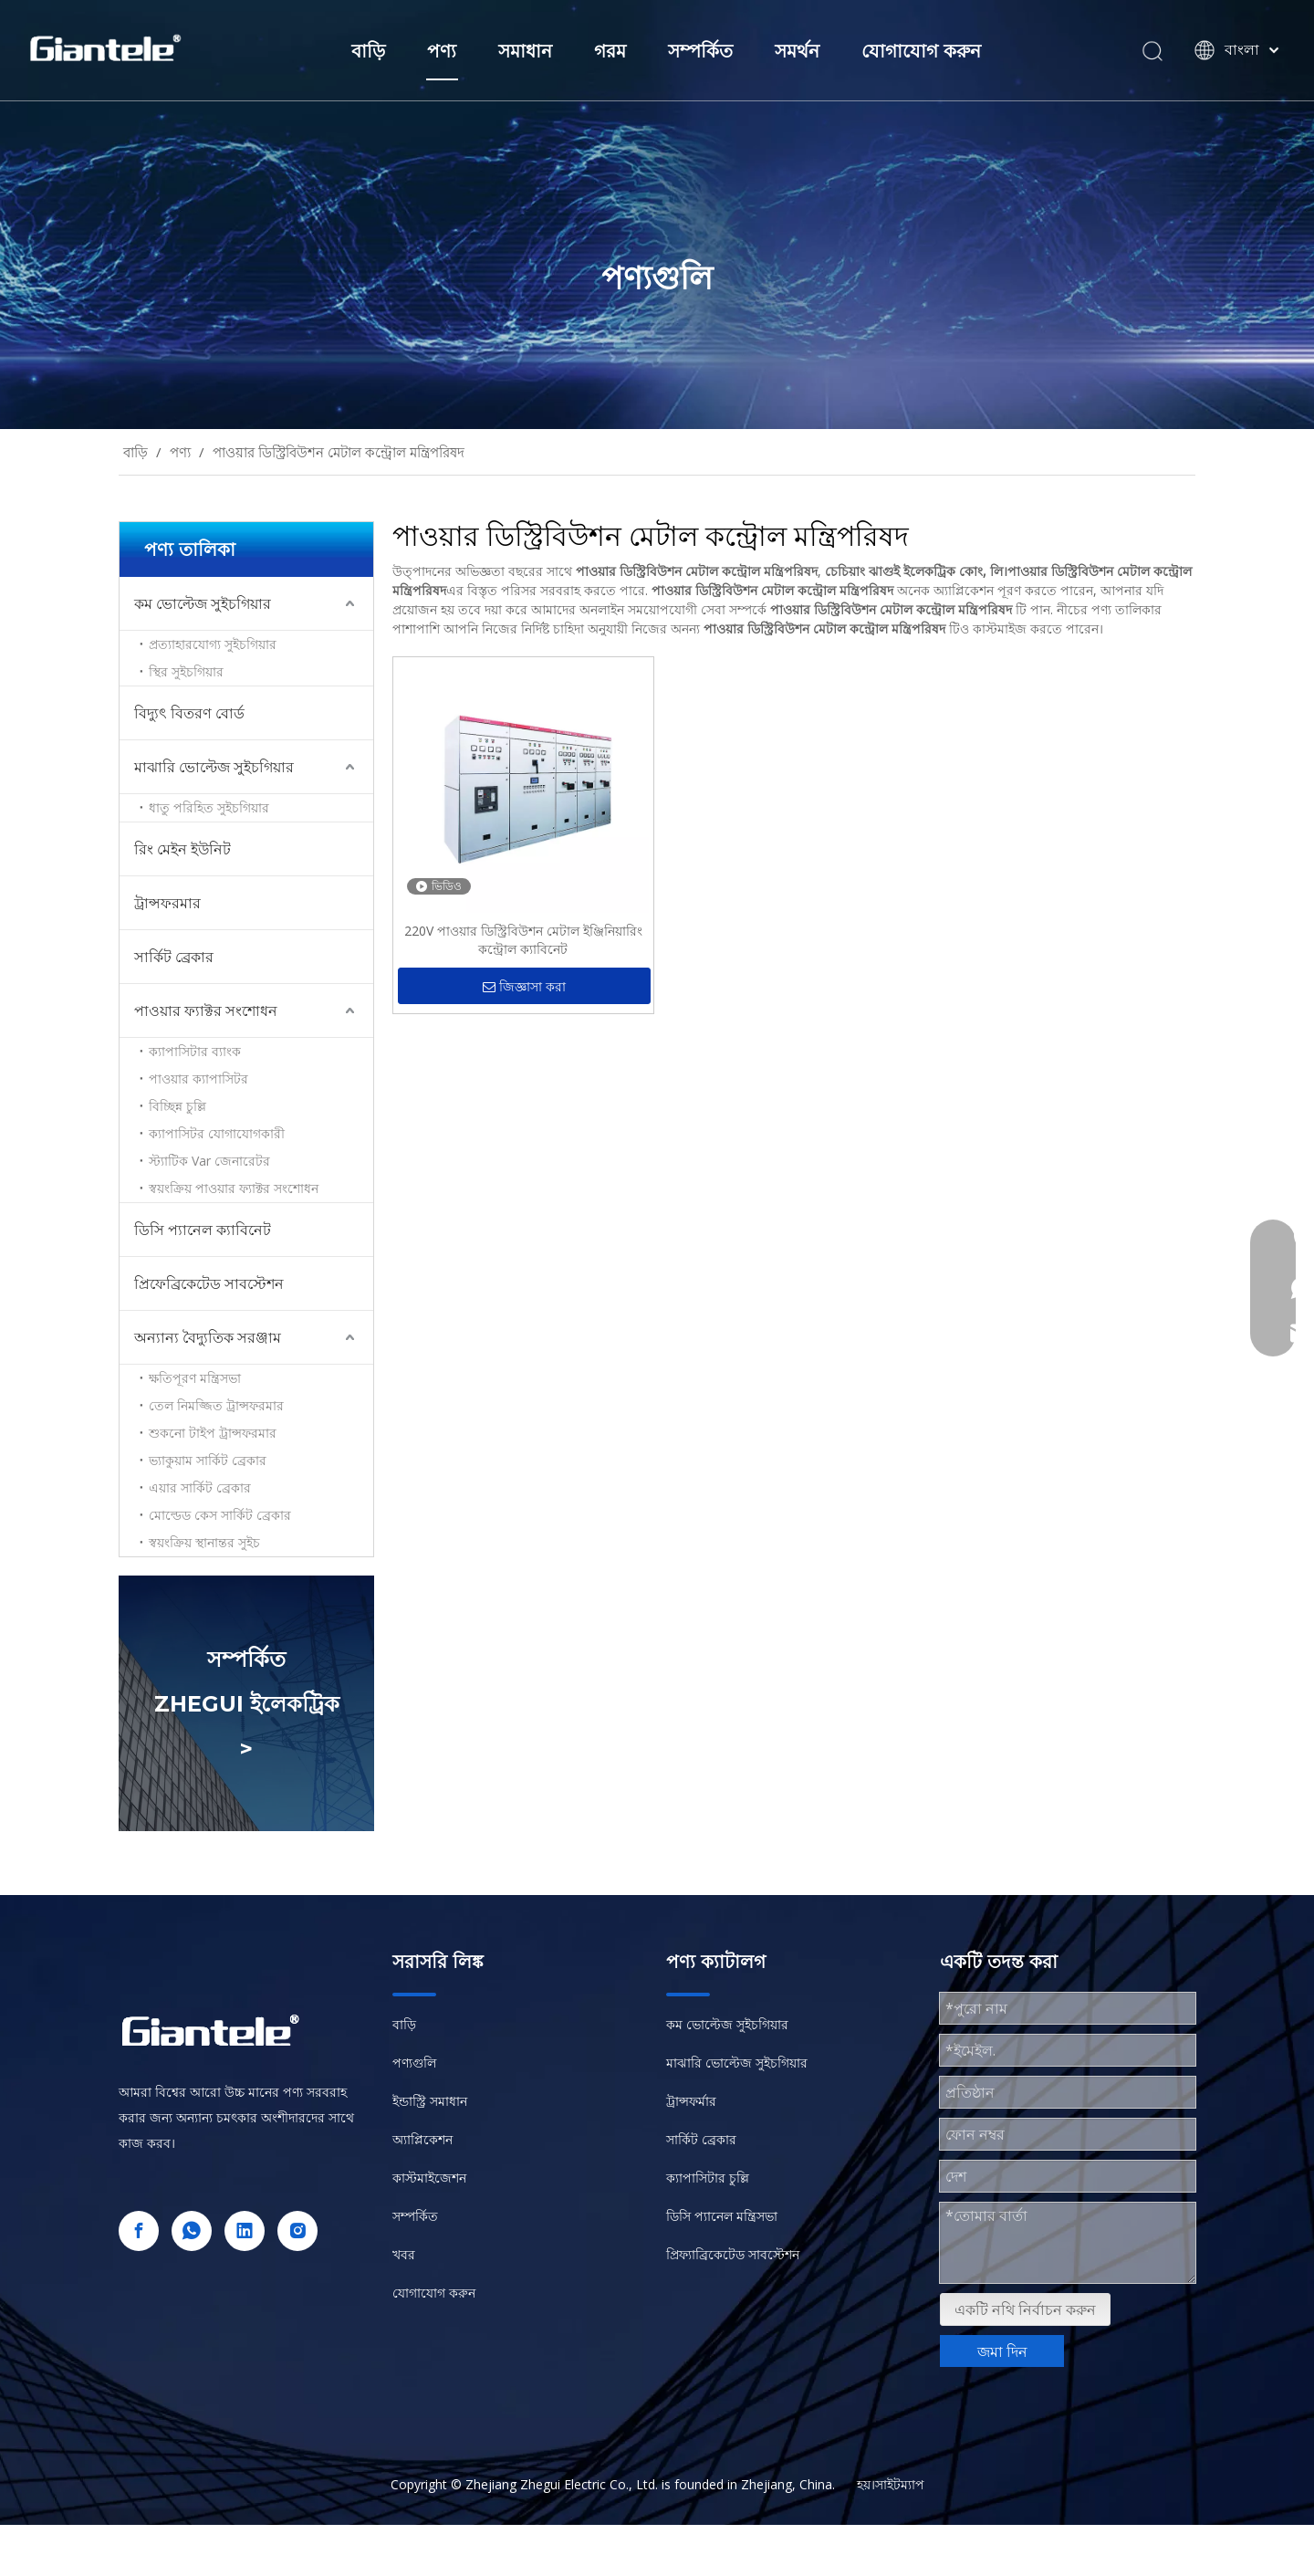 The width and height of the screenshot is (1314, 2576). I want to click on পণ্যগুলি, so click(414, 2062).